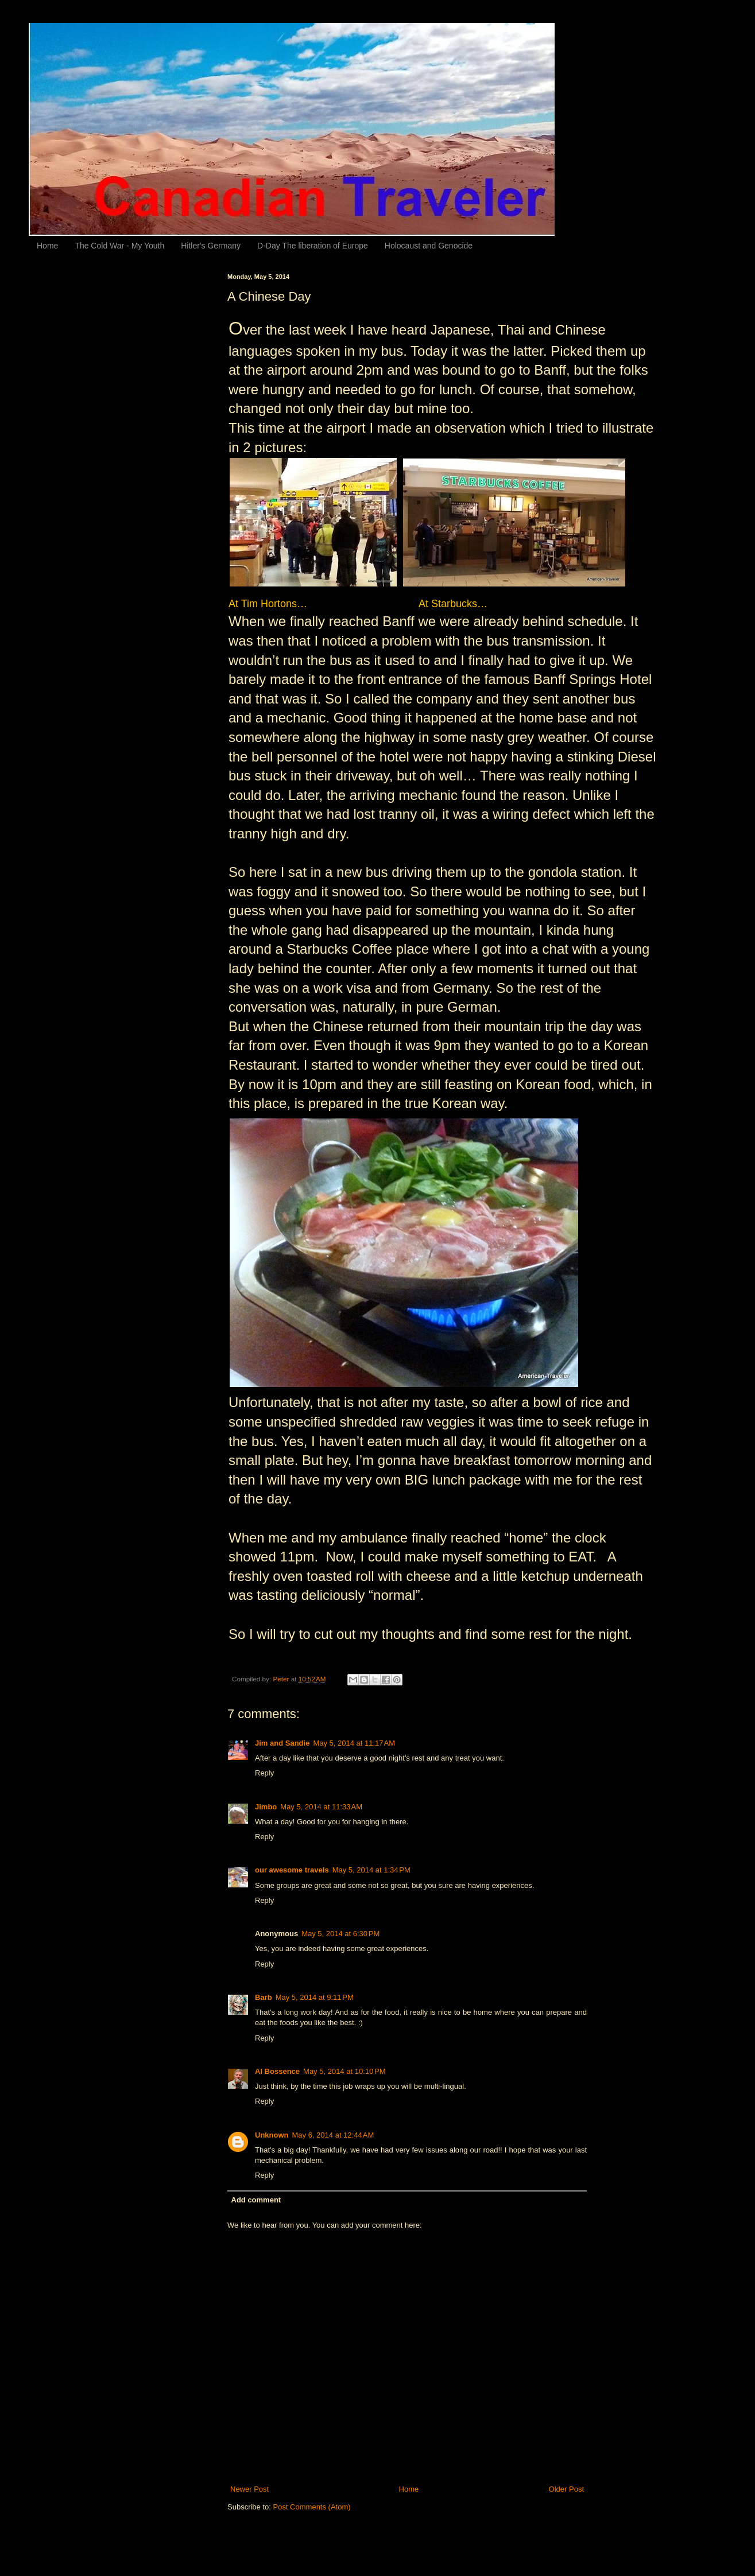 This screenshot has width=755, height=2576. I want to click on May 5, 2014 at 9:11 PM, so click(315, 1997).